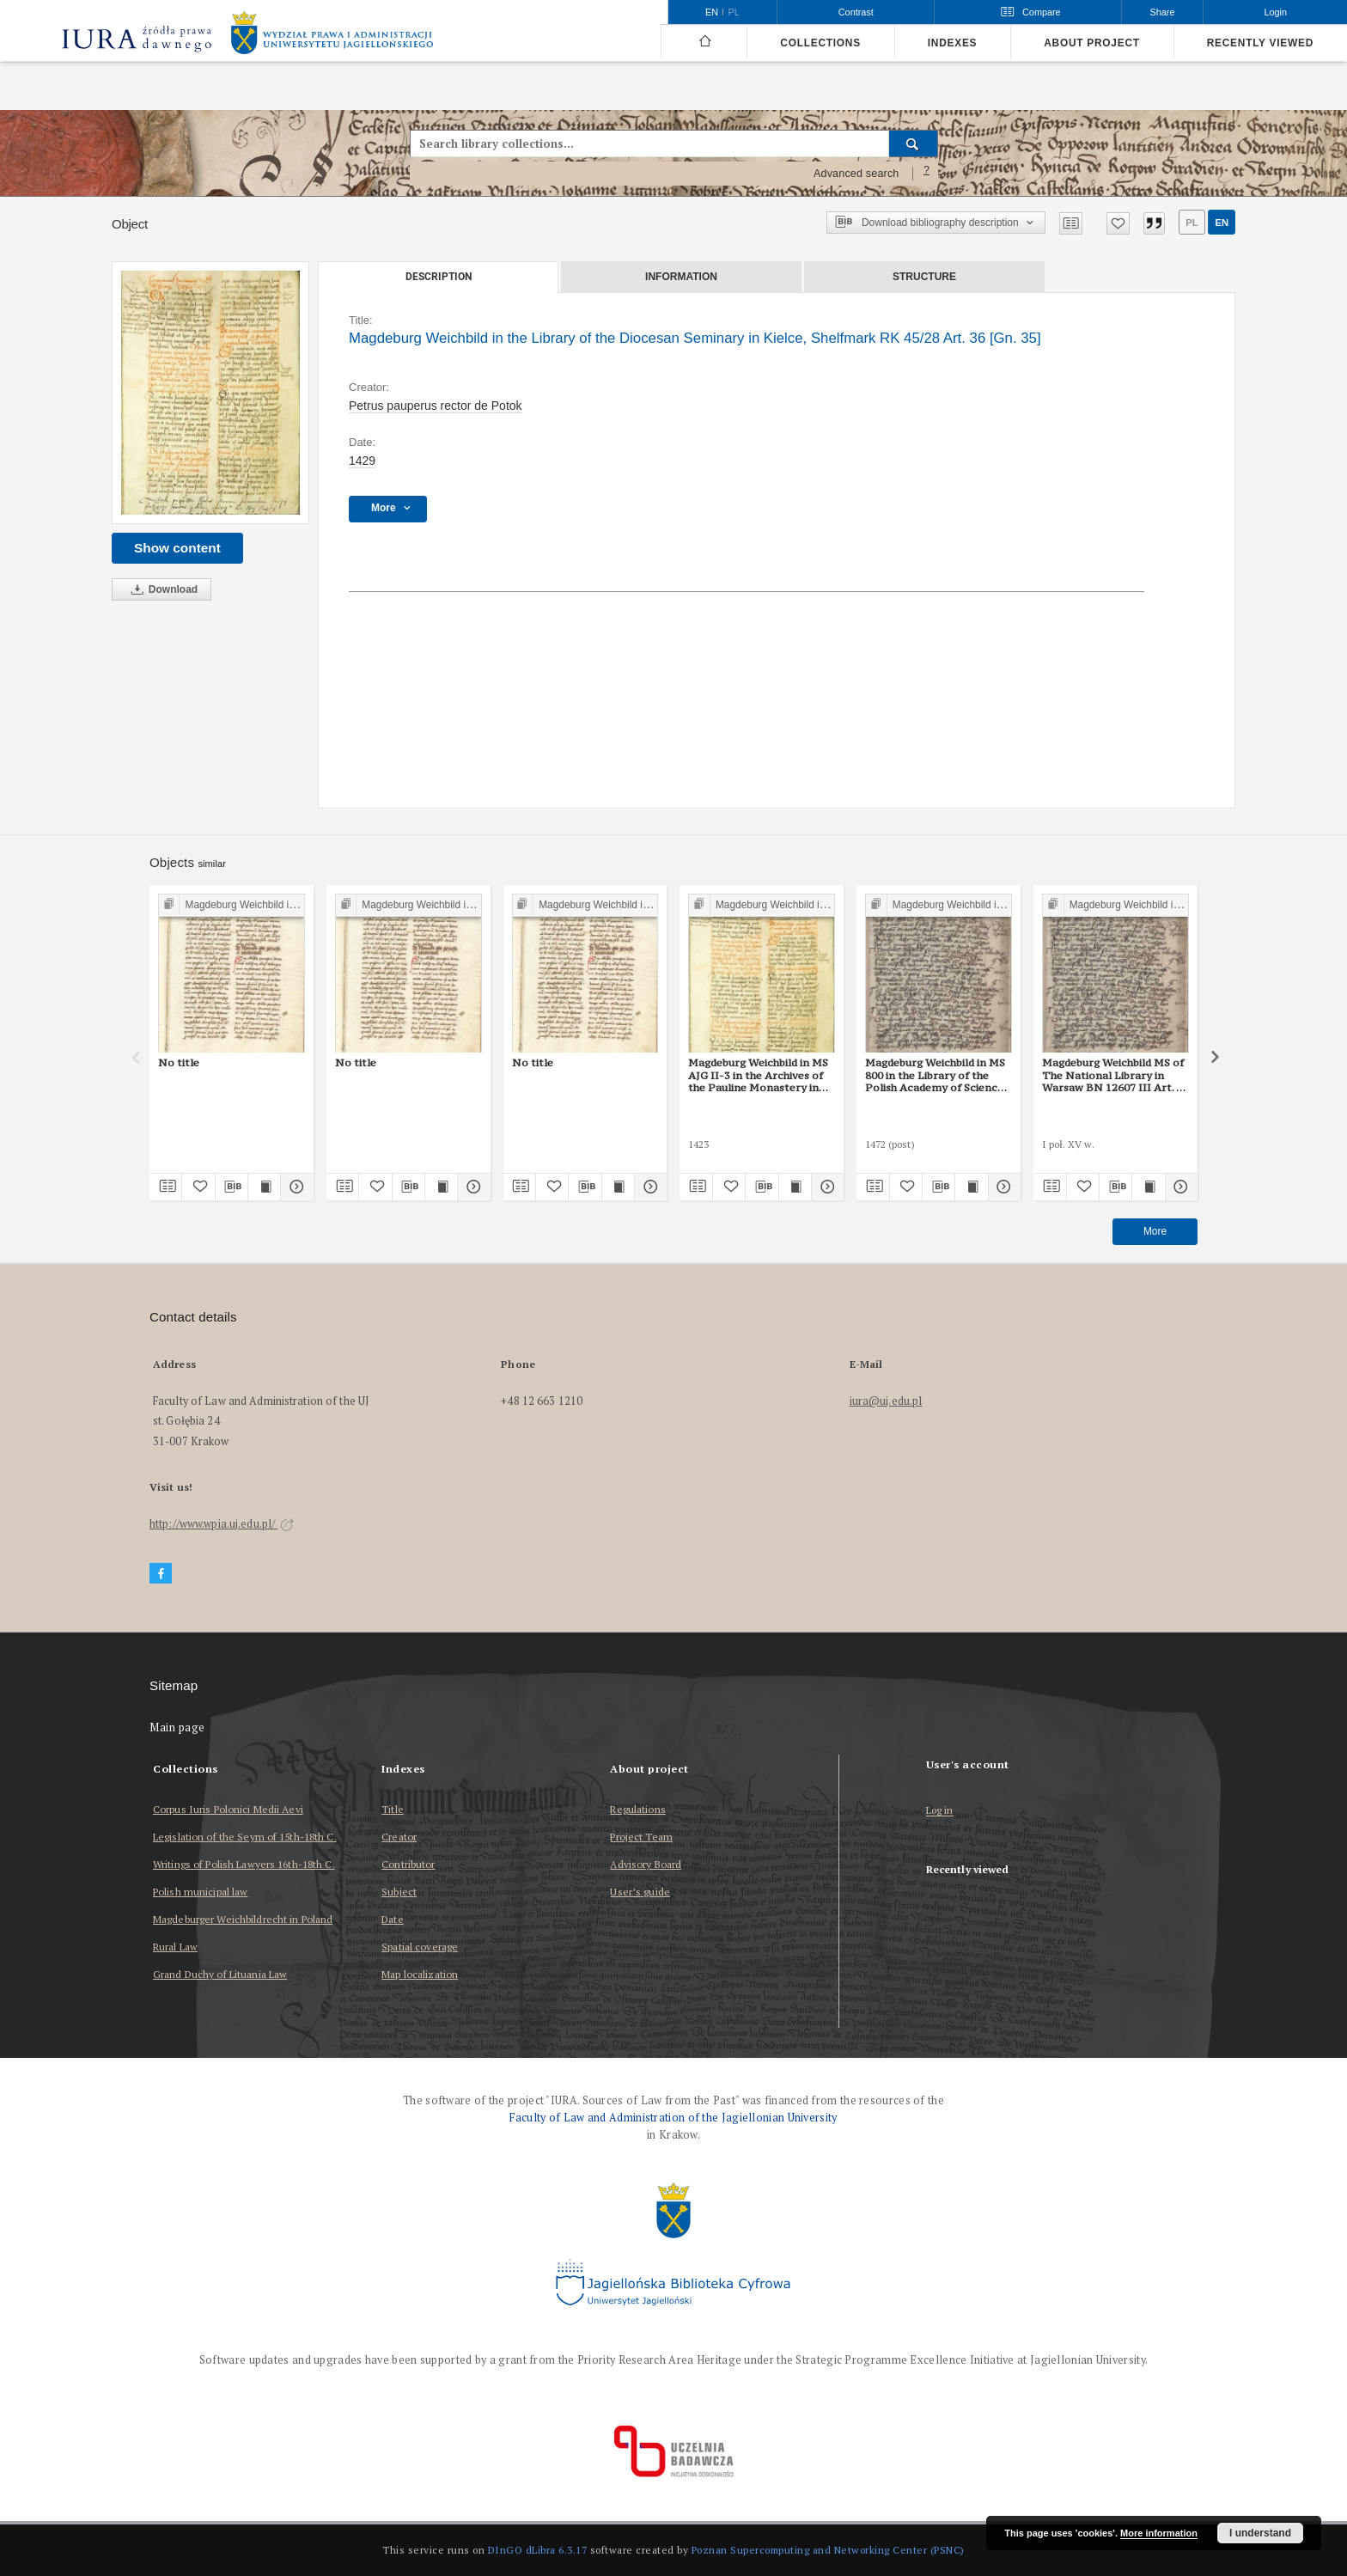 The height and width of the screenshot is (2576, 1347). Describe the element at coordinates (177, 547) in the screenshot. I see `Show content` at that location.